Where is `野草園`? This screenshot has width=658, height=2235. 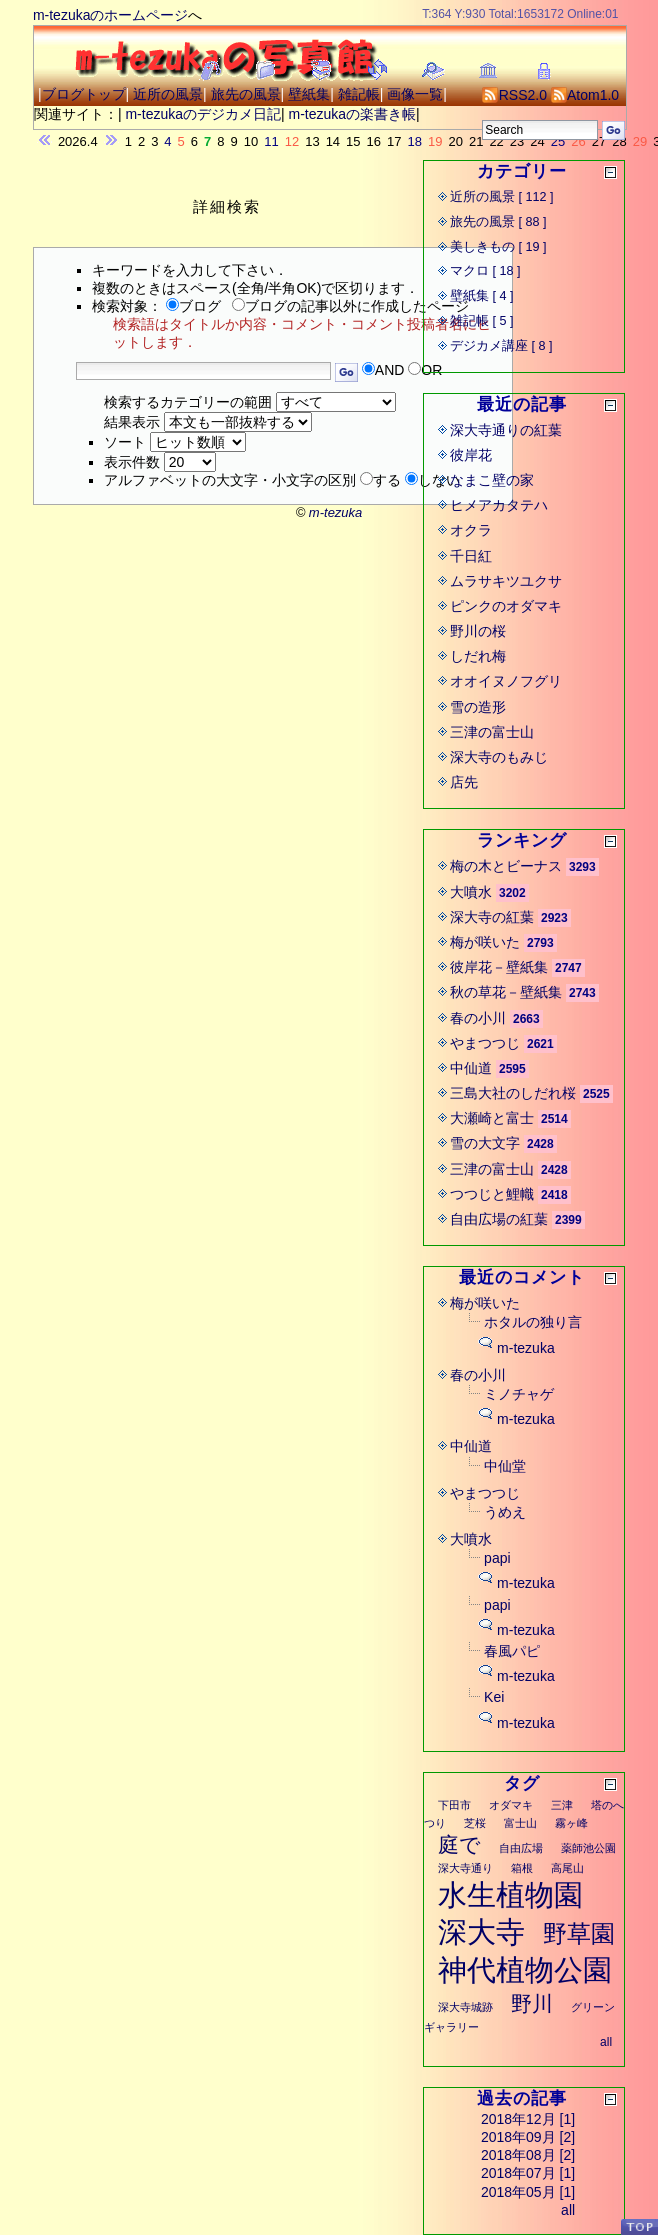 野草園 is located at coordinates (579, 1933).